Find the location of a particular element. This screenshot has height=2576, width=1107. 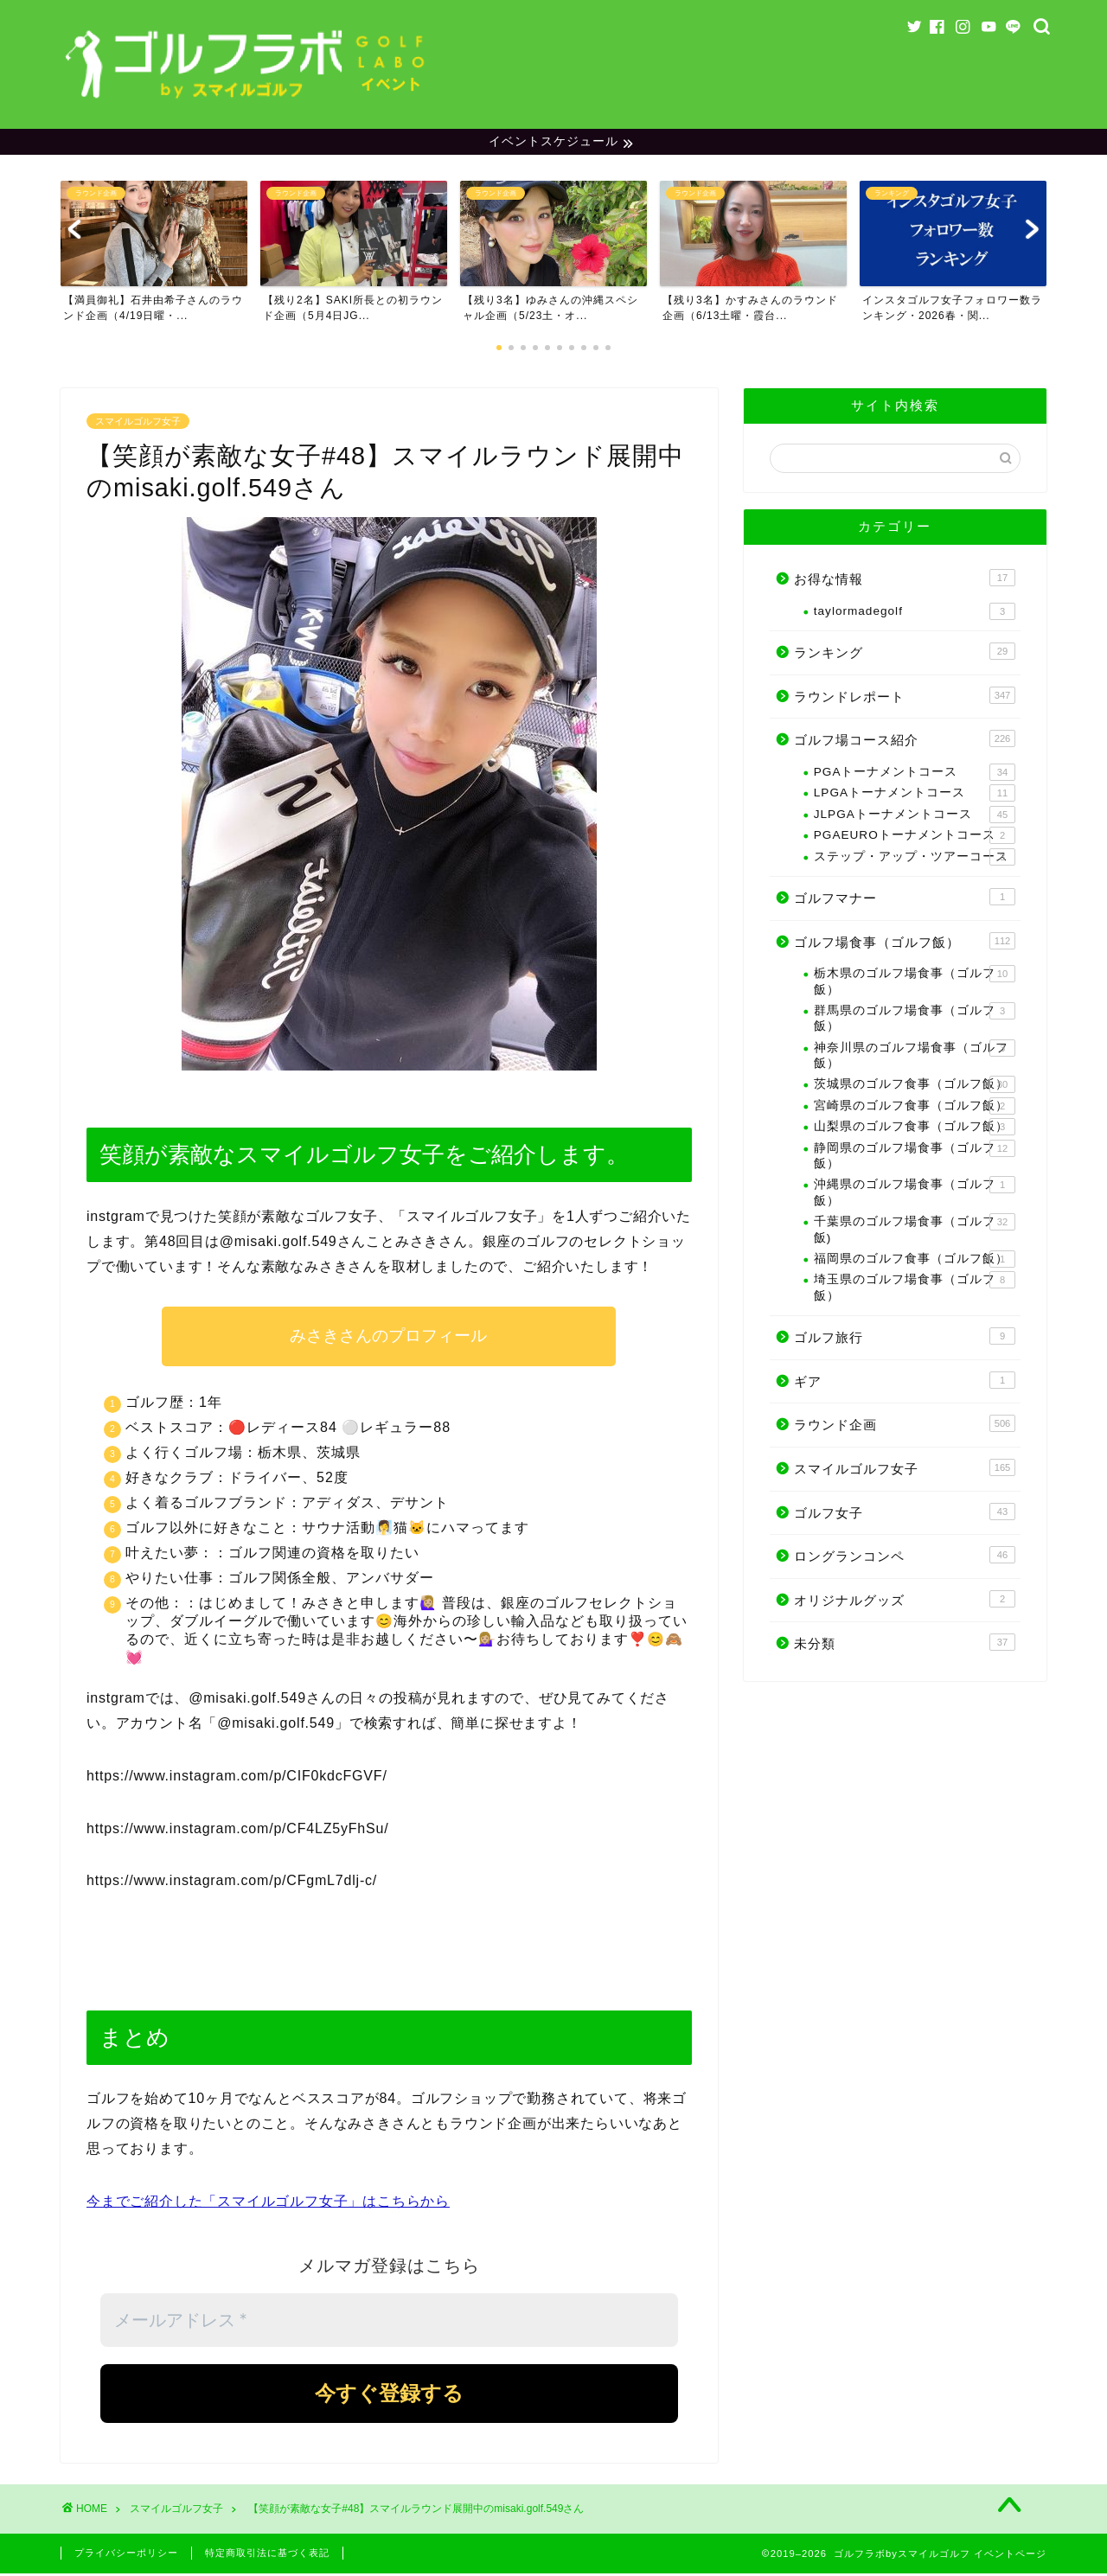

宮崎県のゴルフ食事（ゴルフ飯） is located at coordinates (914, 1108).